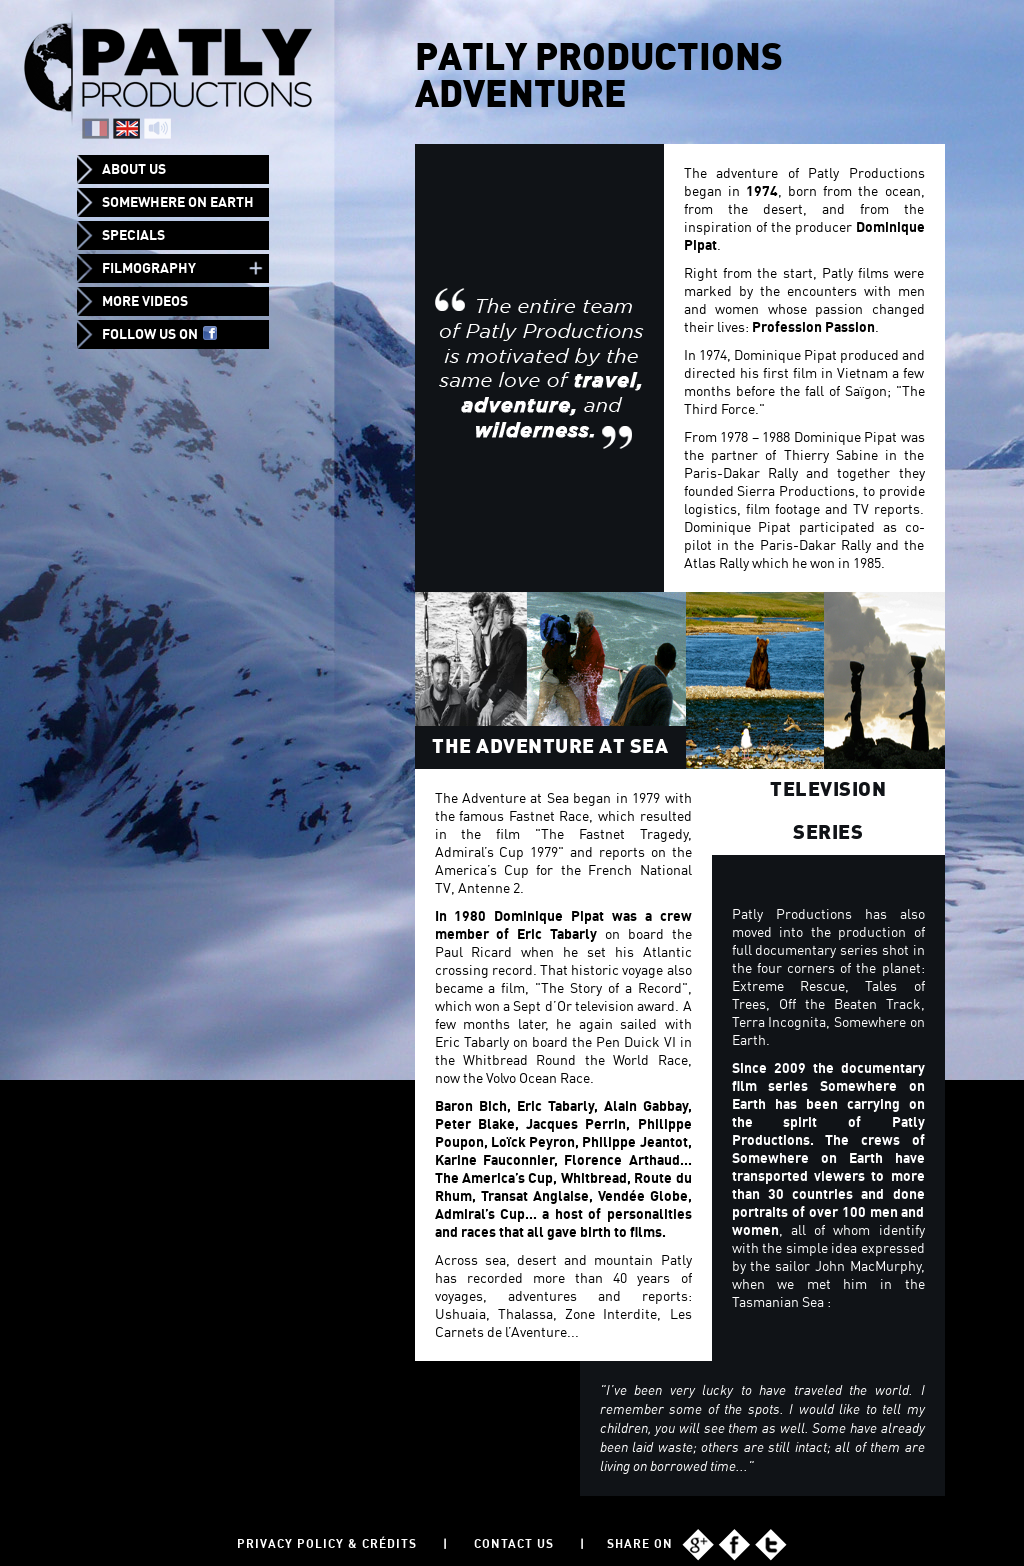 This screenshot has height=1566, width=1024. Describe the element at coordinates (134, 169) in the screenshot. I see `About us` at that location.